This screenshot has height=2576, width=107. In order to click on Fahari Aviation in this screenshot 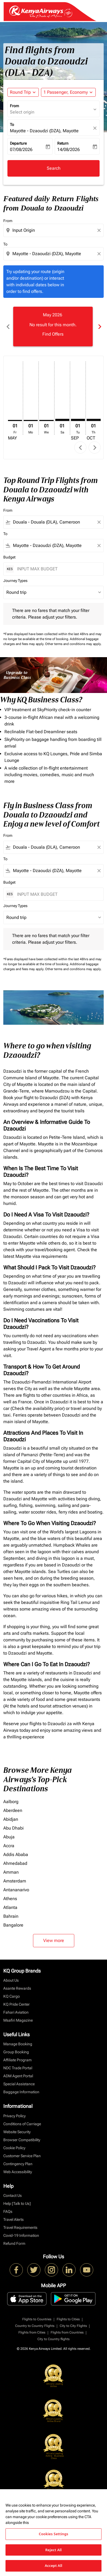, I will do `click(16, 2012)`.